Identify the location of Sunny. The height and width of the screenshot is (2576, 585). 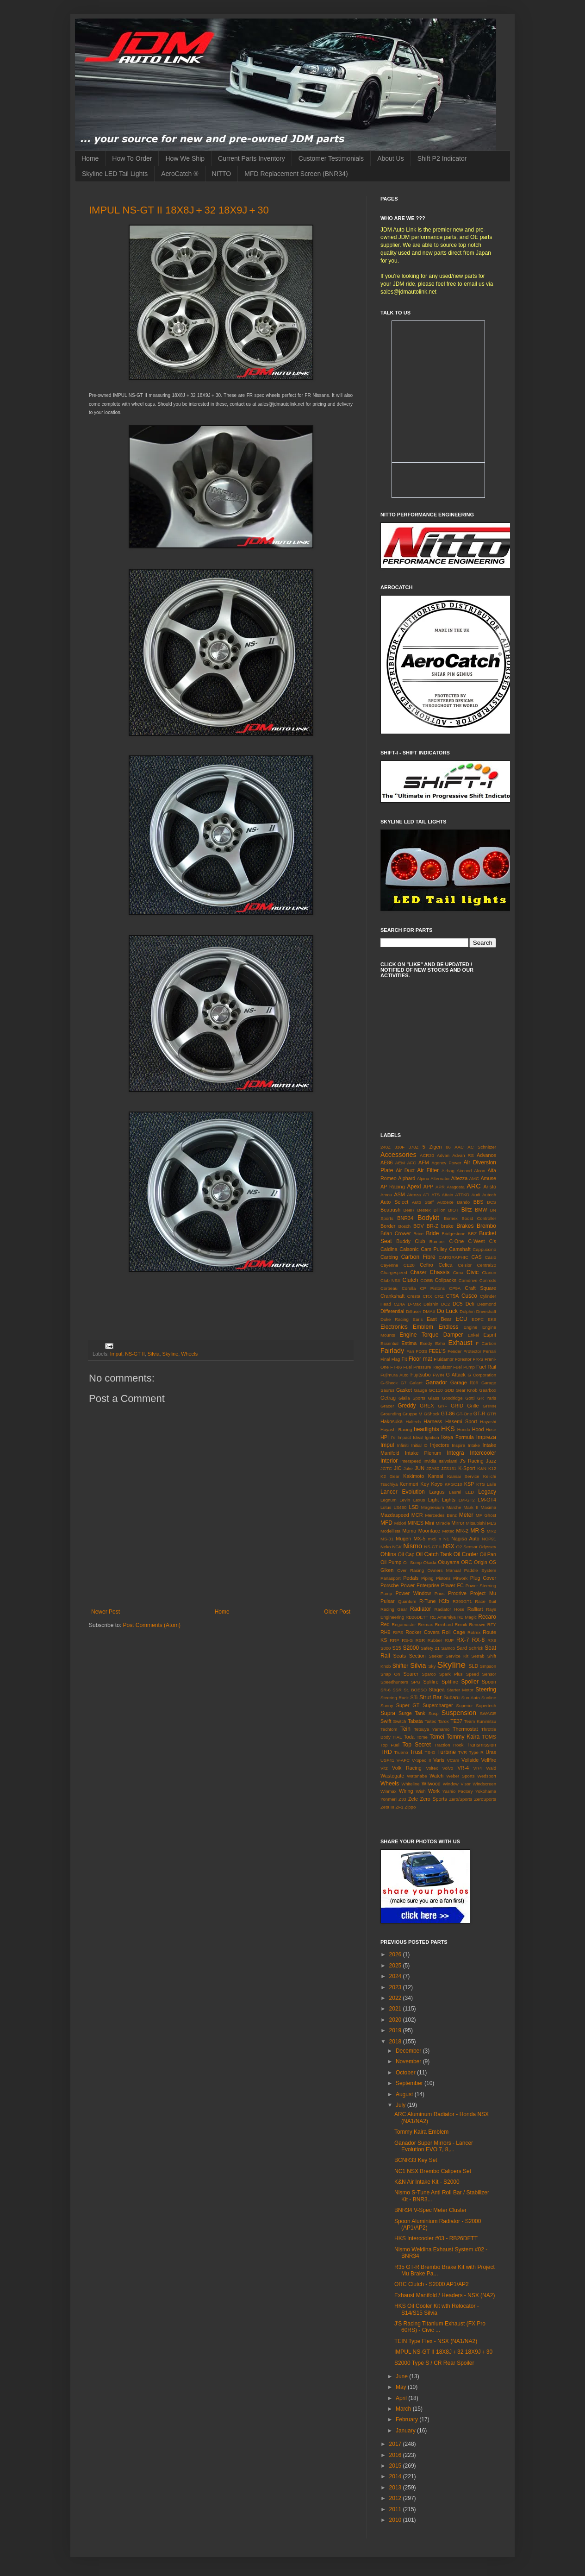
(386, 1705).